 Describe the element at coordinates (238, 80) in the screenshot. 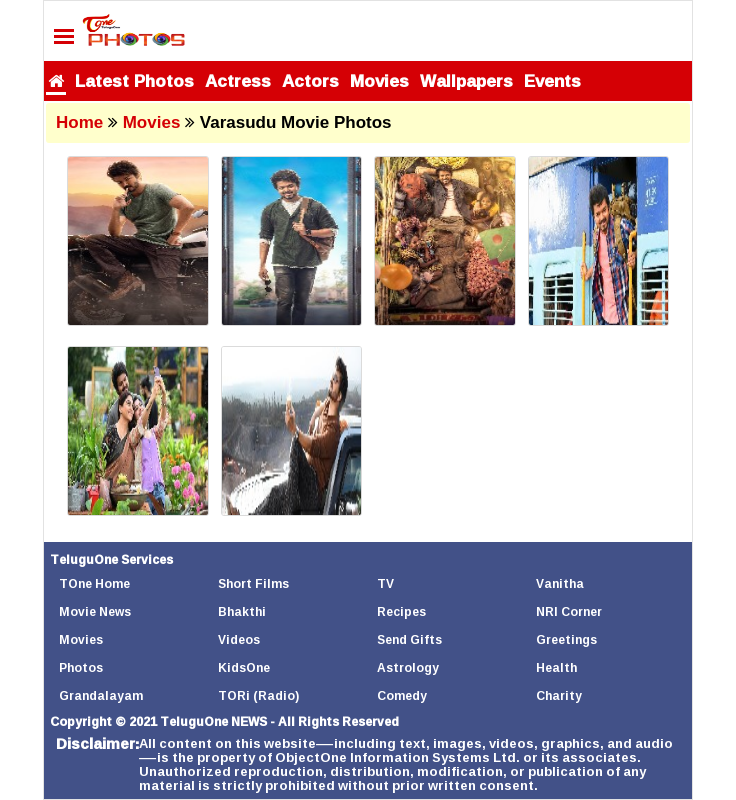

I see `Actress` at that location.